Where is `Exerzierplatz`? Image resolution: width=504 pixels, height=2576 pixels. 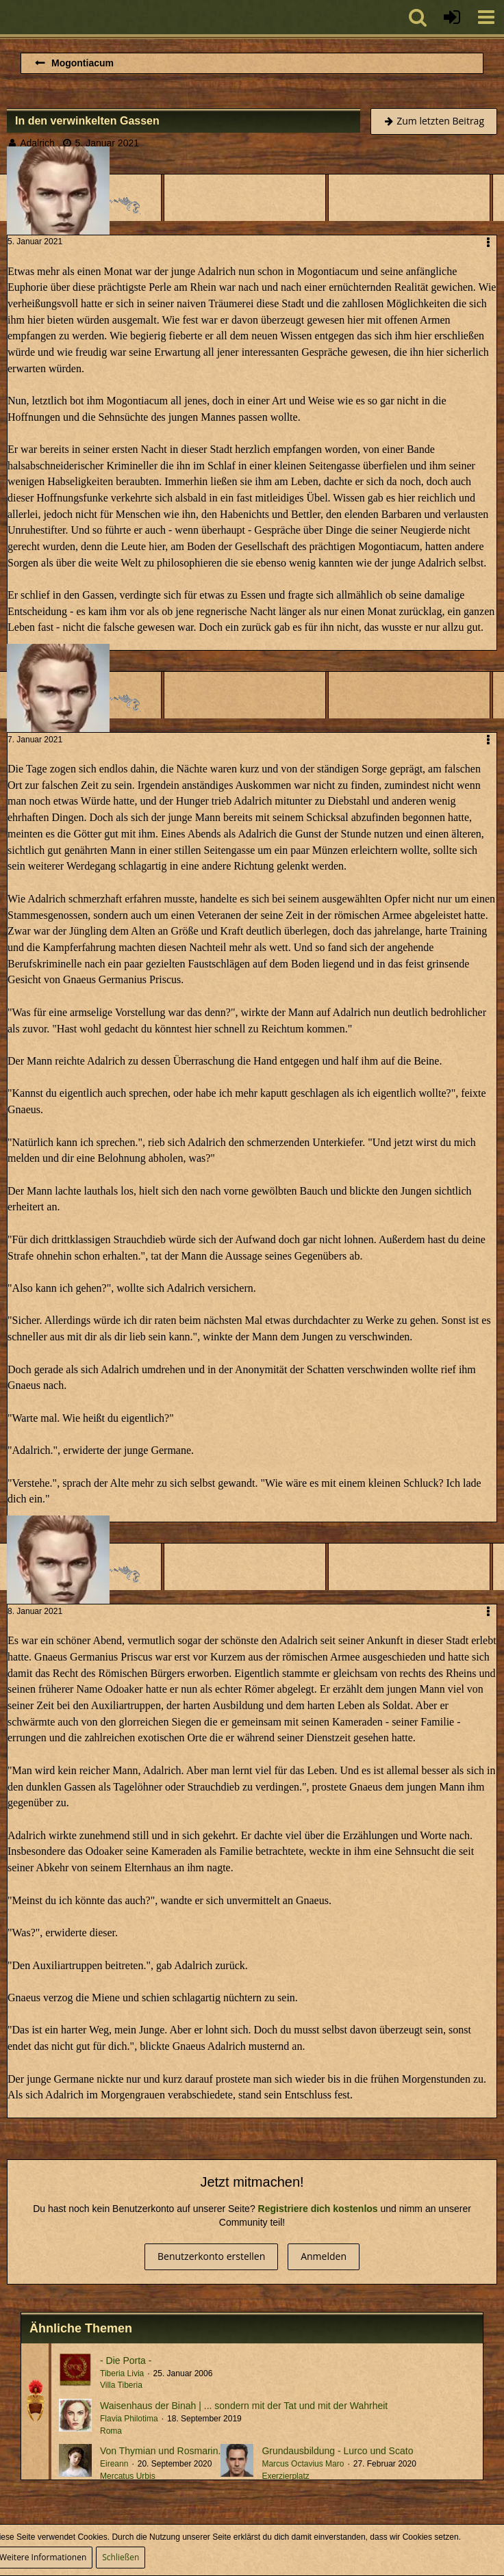
Exerzierplatz is located at coordinates (285, 2476).